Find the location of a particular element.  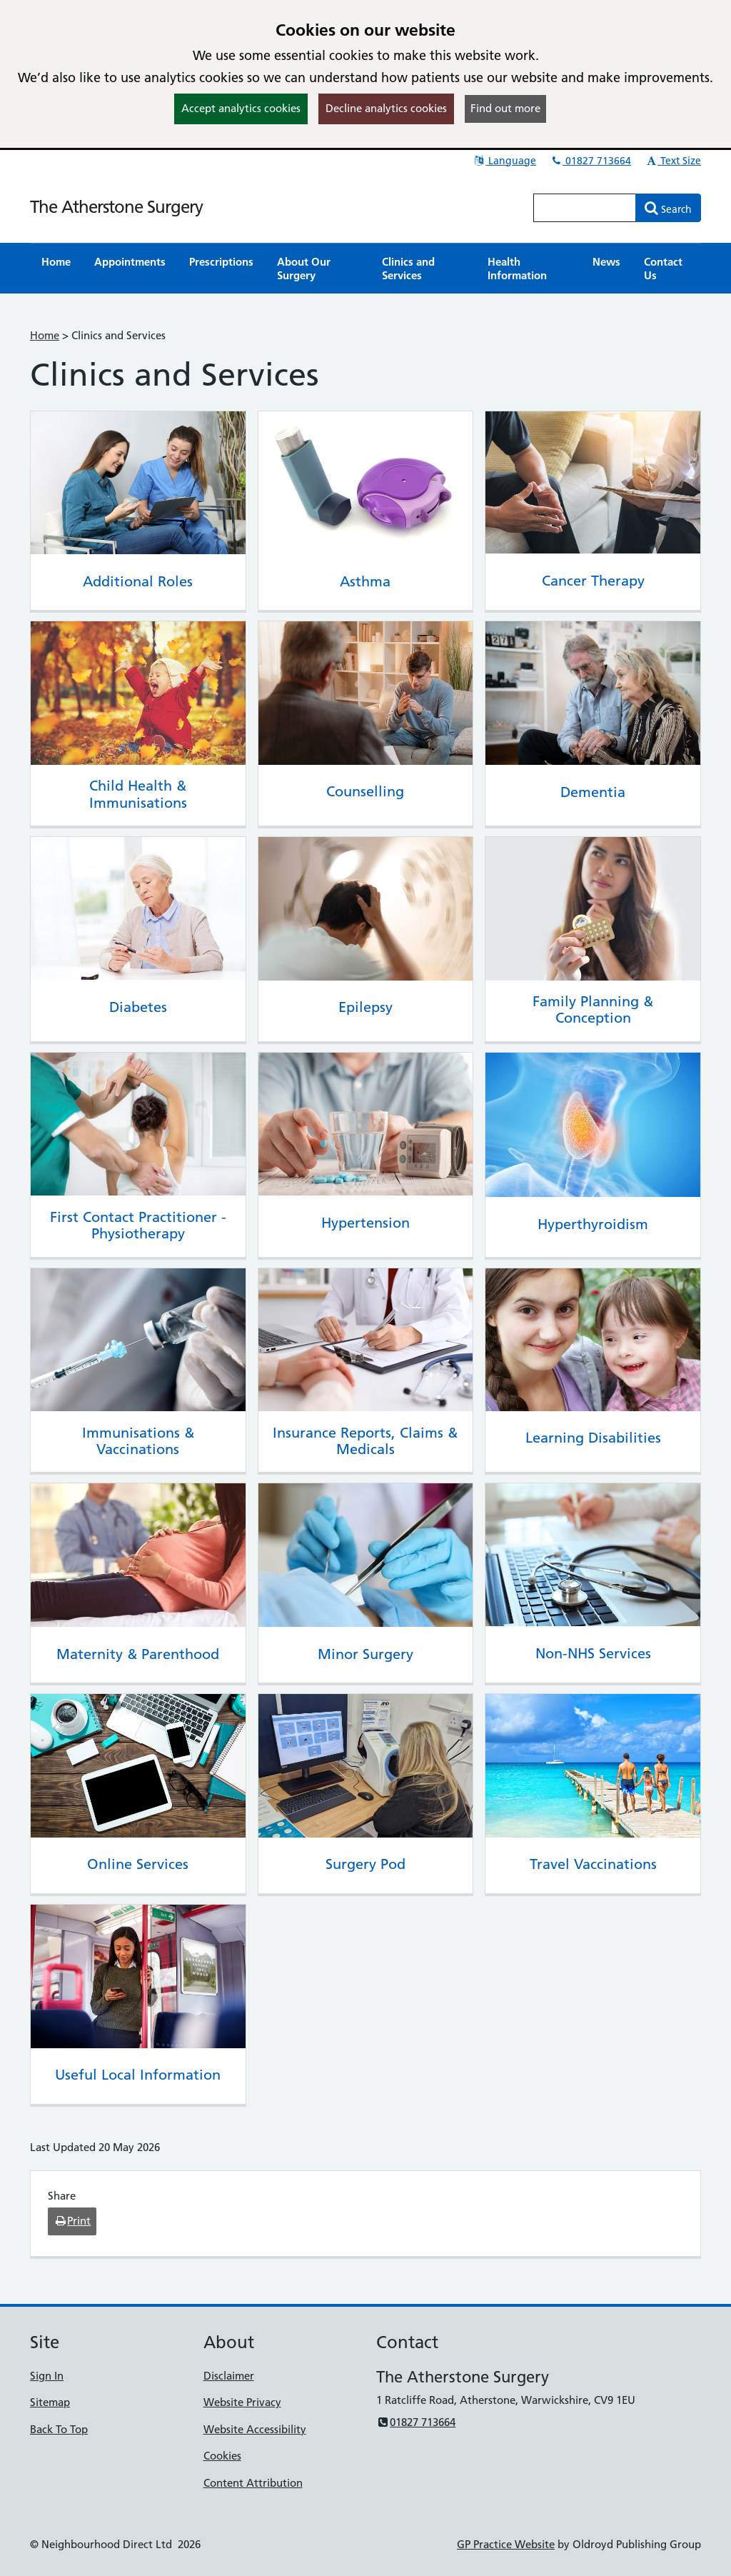

Back To Top is located at coordinates (59, 2429).